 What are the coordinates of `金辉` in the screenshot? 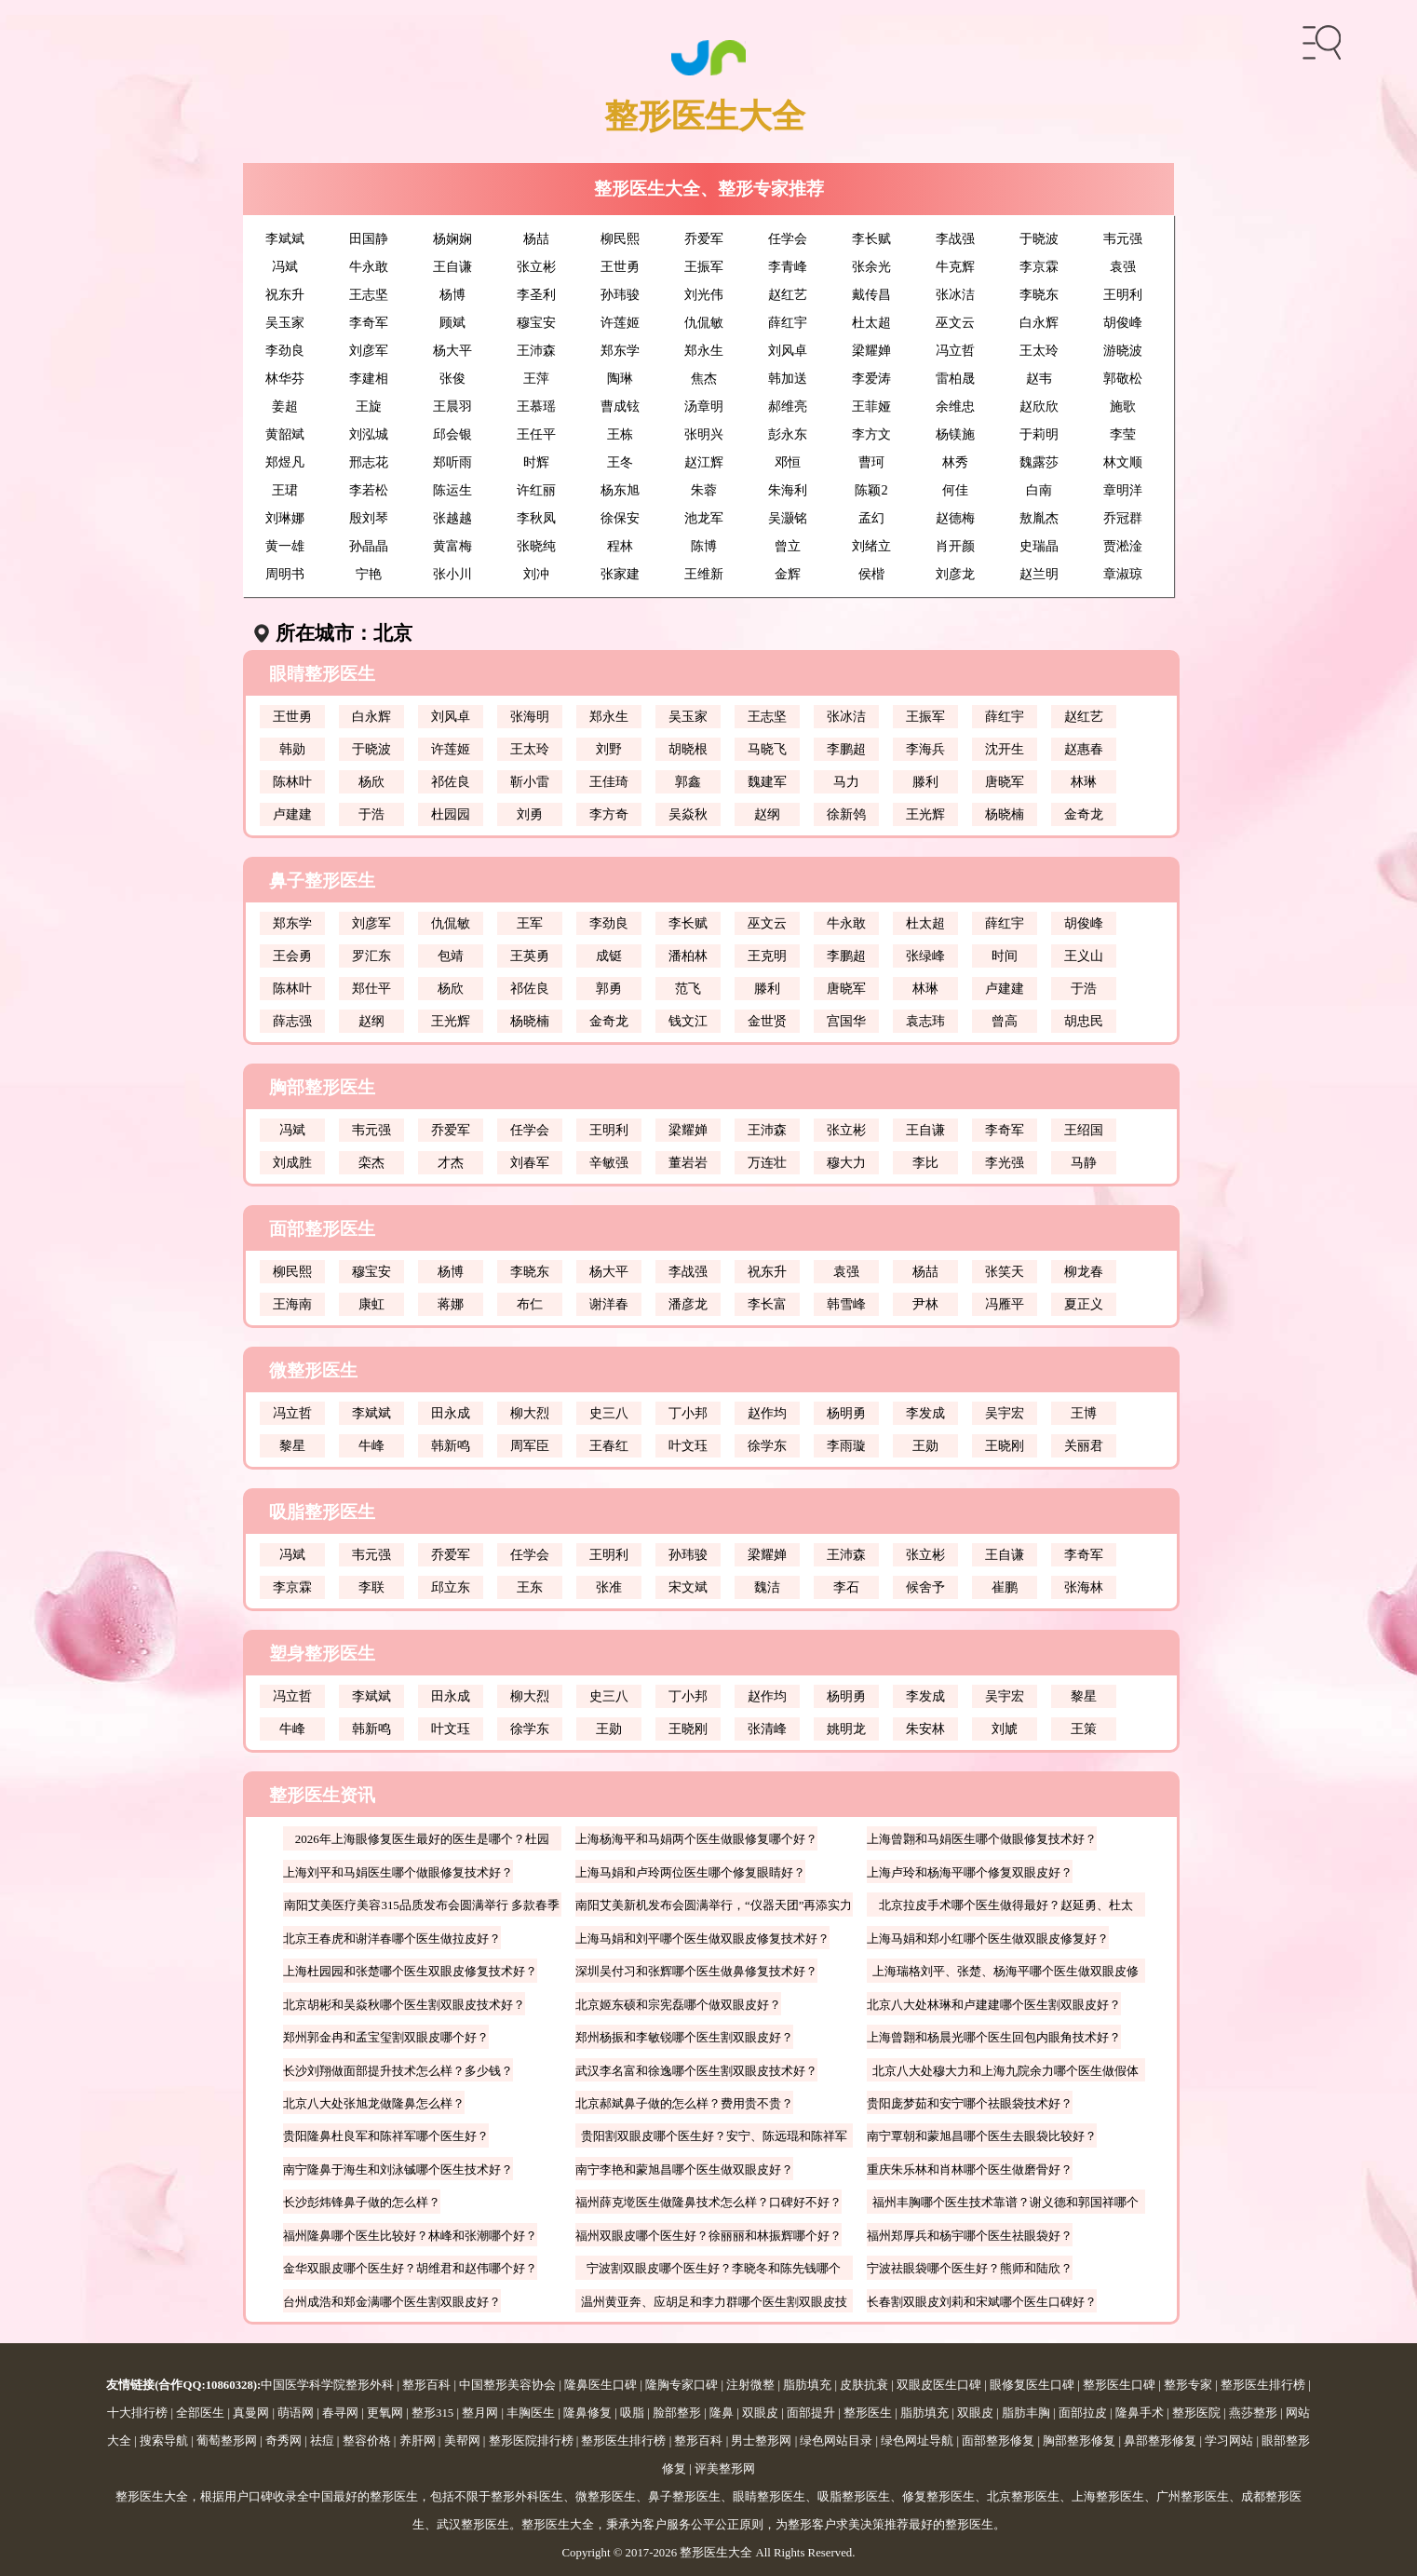 It's located at (788, 573).